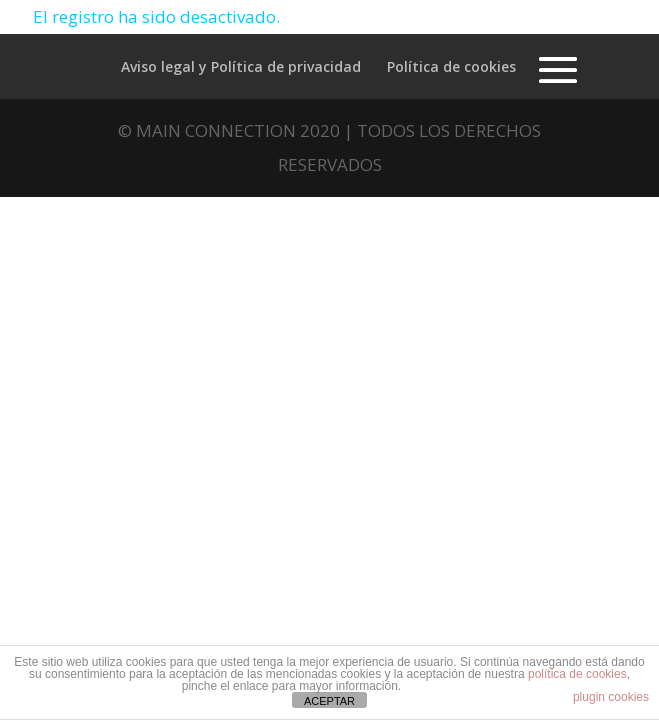  Describe the element at coordinates (329, 701) in the screenshot. I see `ACEPTAR` at that location.